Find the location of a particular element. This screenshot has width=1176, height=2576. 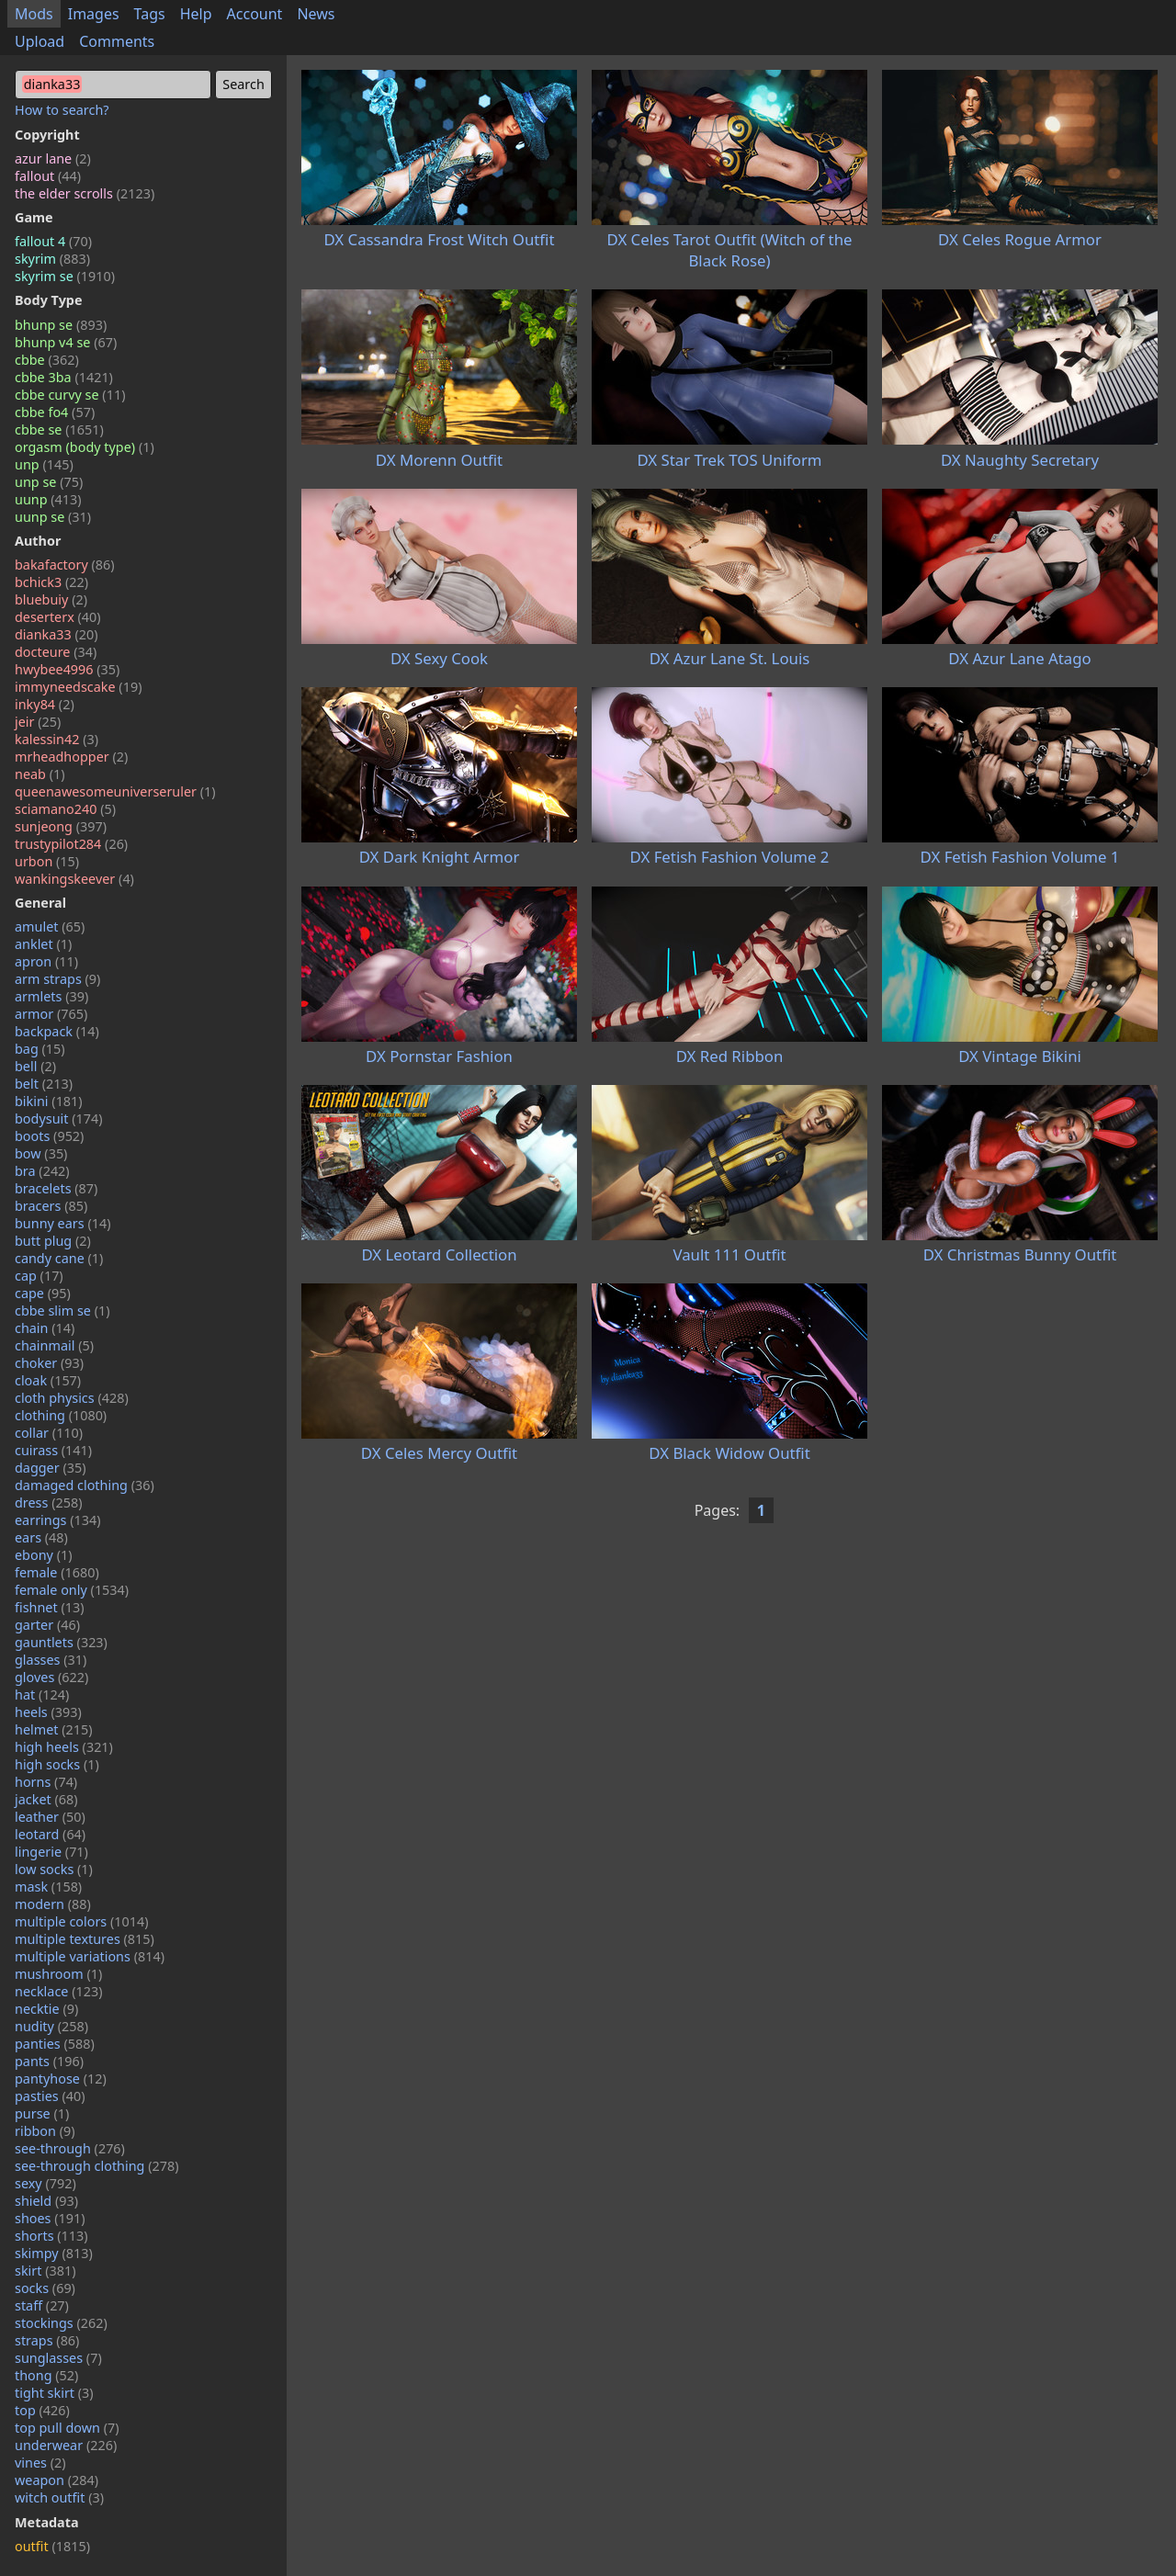

mask is located at coordinates (48, 1886).